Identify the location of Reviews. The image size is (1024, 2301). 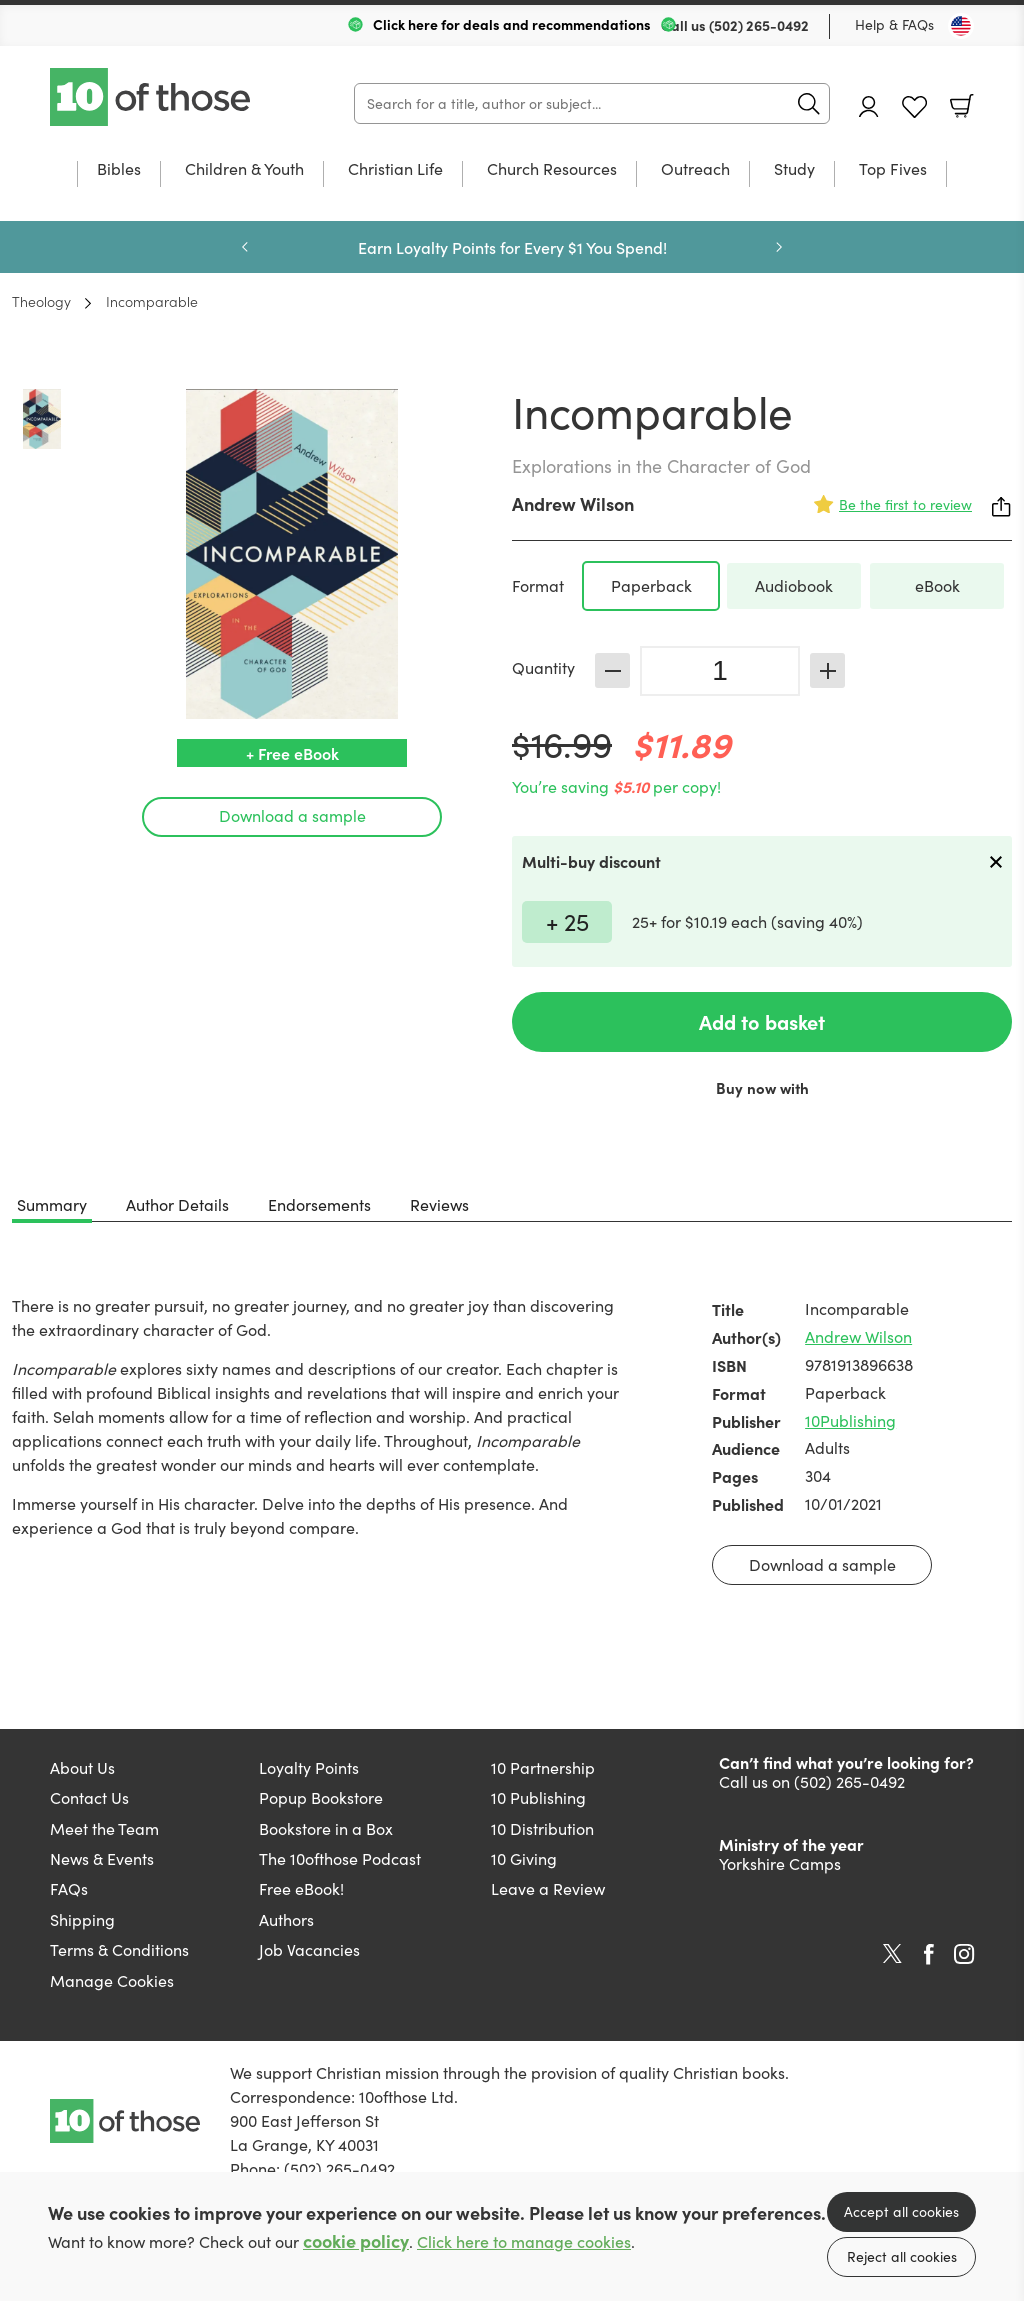
(439, 1204).